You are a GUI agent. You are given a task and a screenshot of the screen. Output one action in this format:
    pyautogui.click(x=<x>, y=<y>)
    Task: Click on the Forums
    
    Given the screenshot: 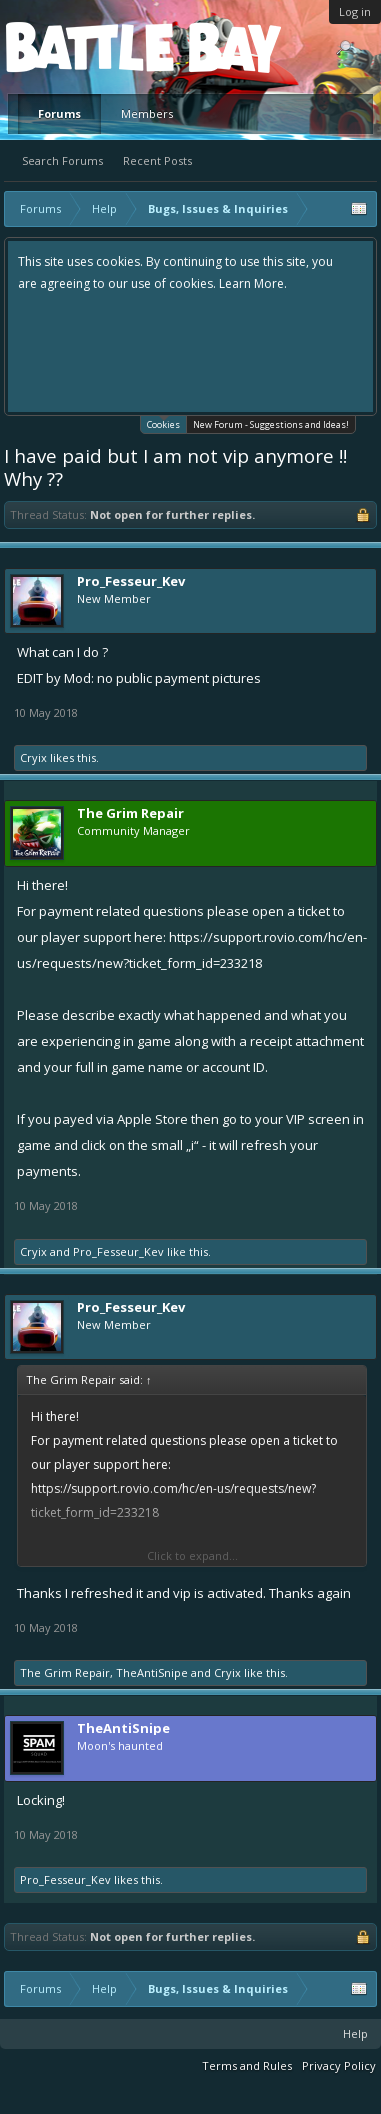 What is the action you would take?
    pyautogui.click(x=59, y=113)
    